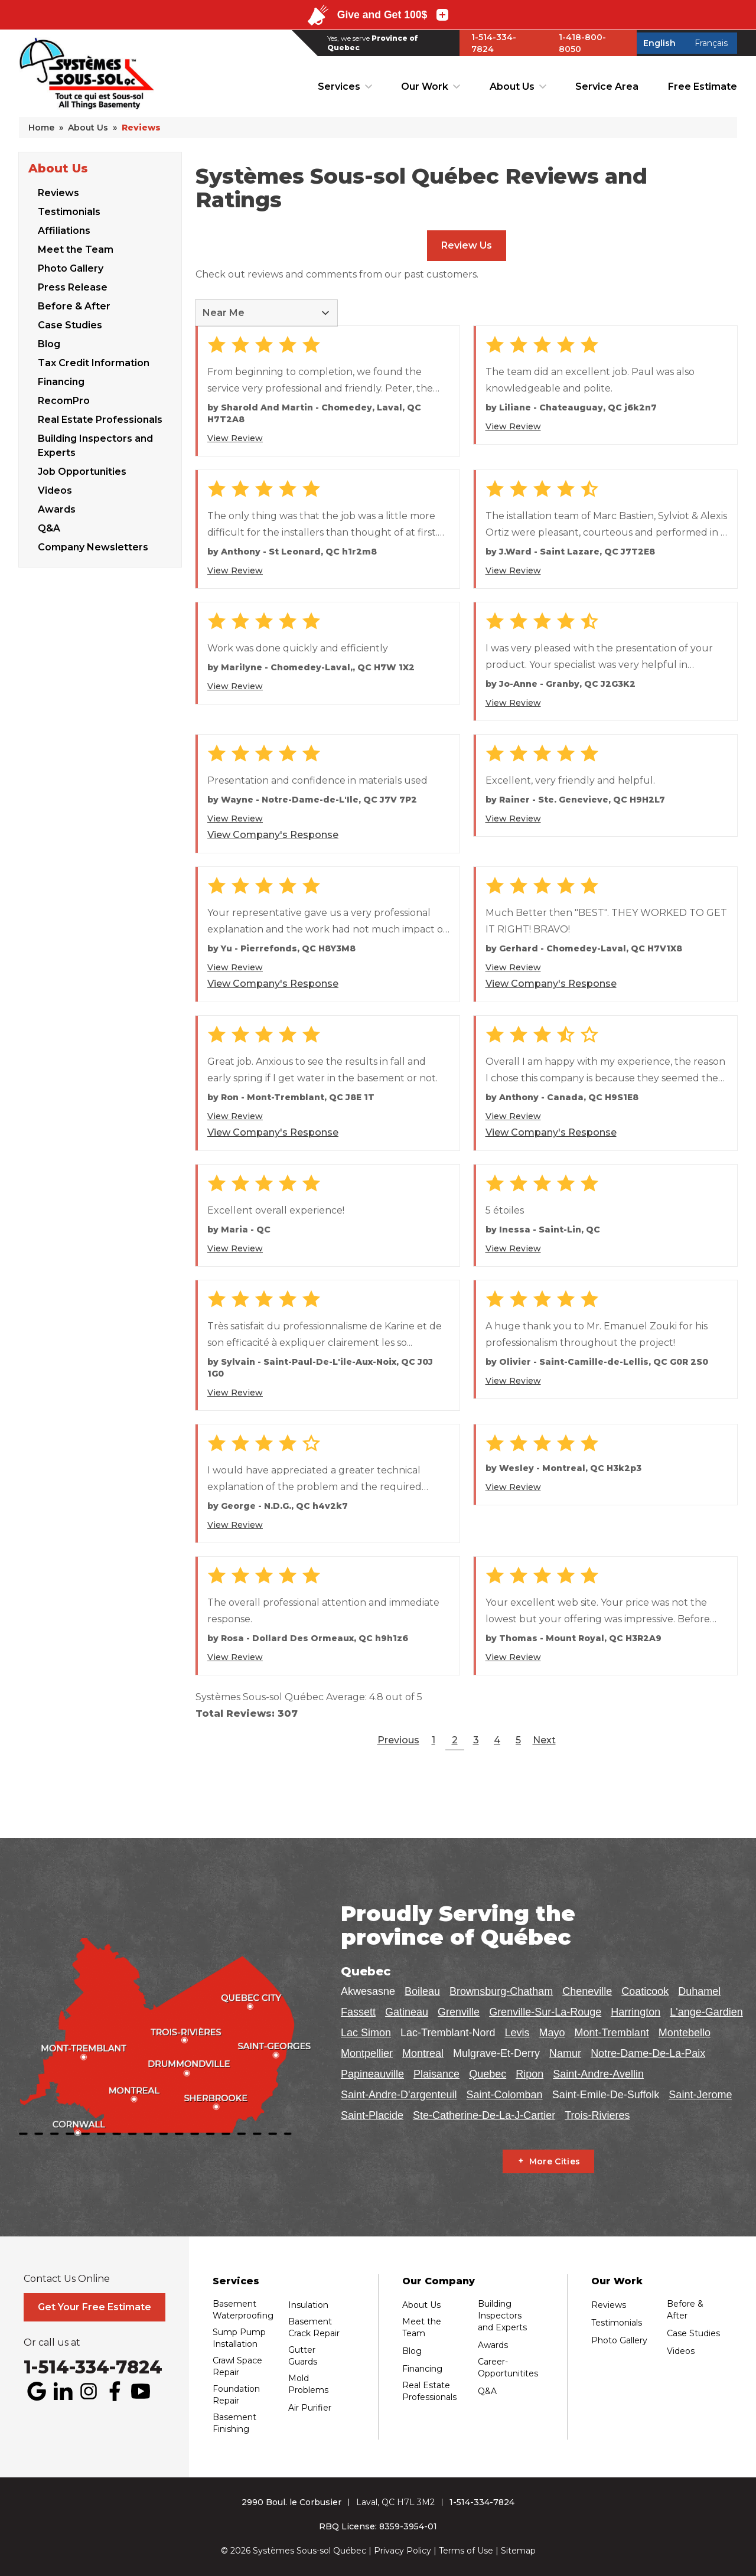 Image resolution: width=756 pixels, height=2576 pixels. I want to click on Coaticook, so click(645, 1991).